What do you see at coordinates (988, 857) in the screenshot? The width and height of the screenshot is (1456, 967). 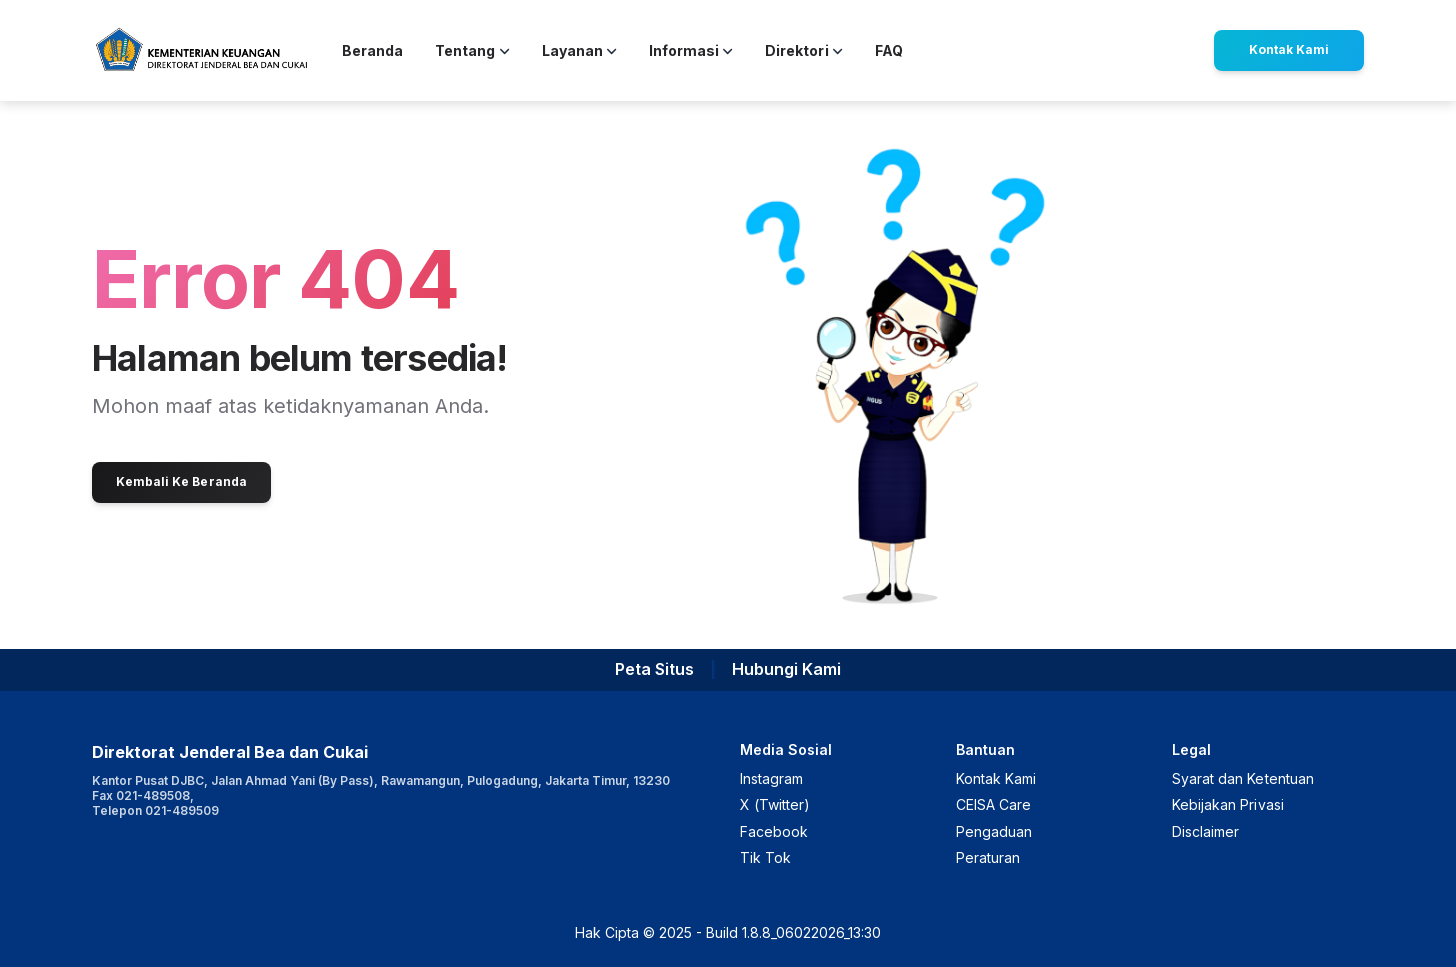 I see `Peraturan` at bounding box center [988, 857].